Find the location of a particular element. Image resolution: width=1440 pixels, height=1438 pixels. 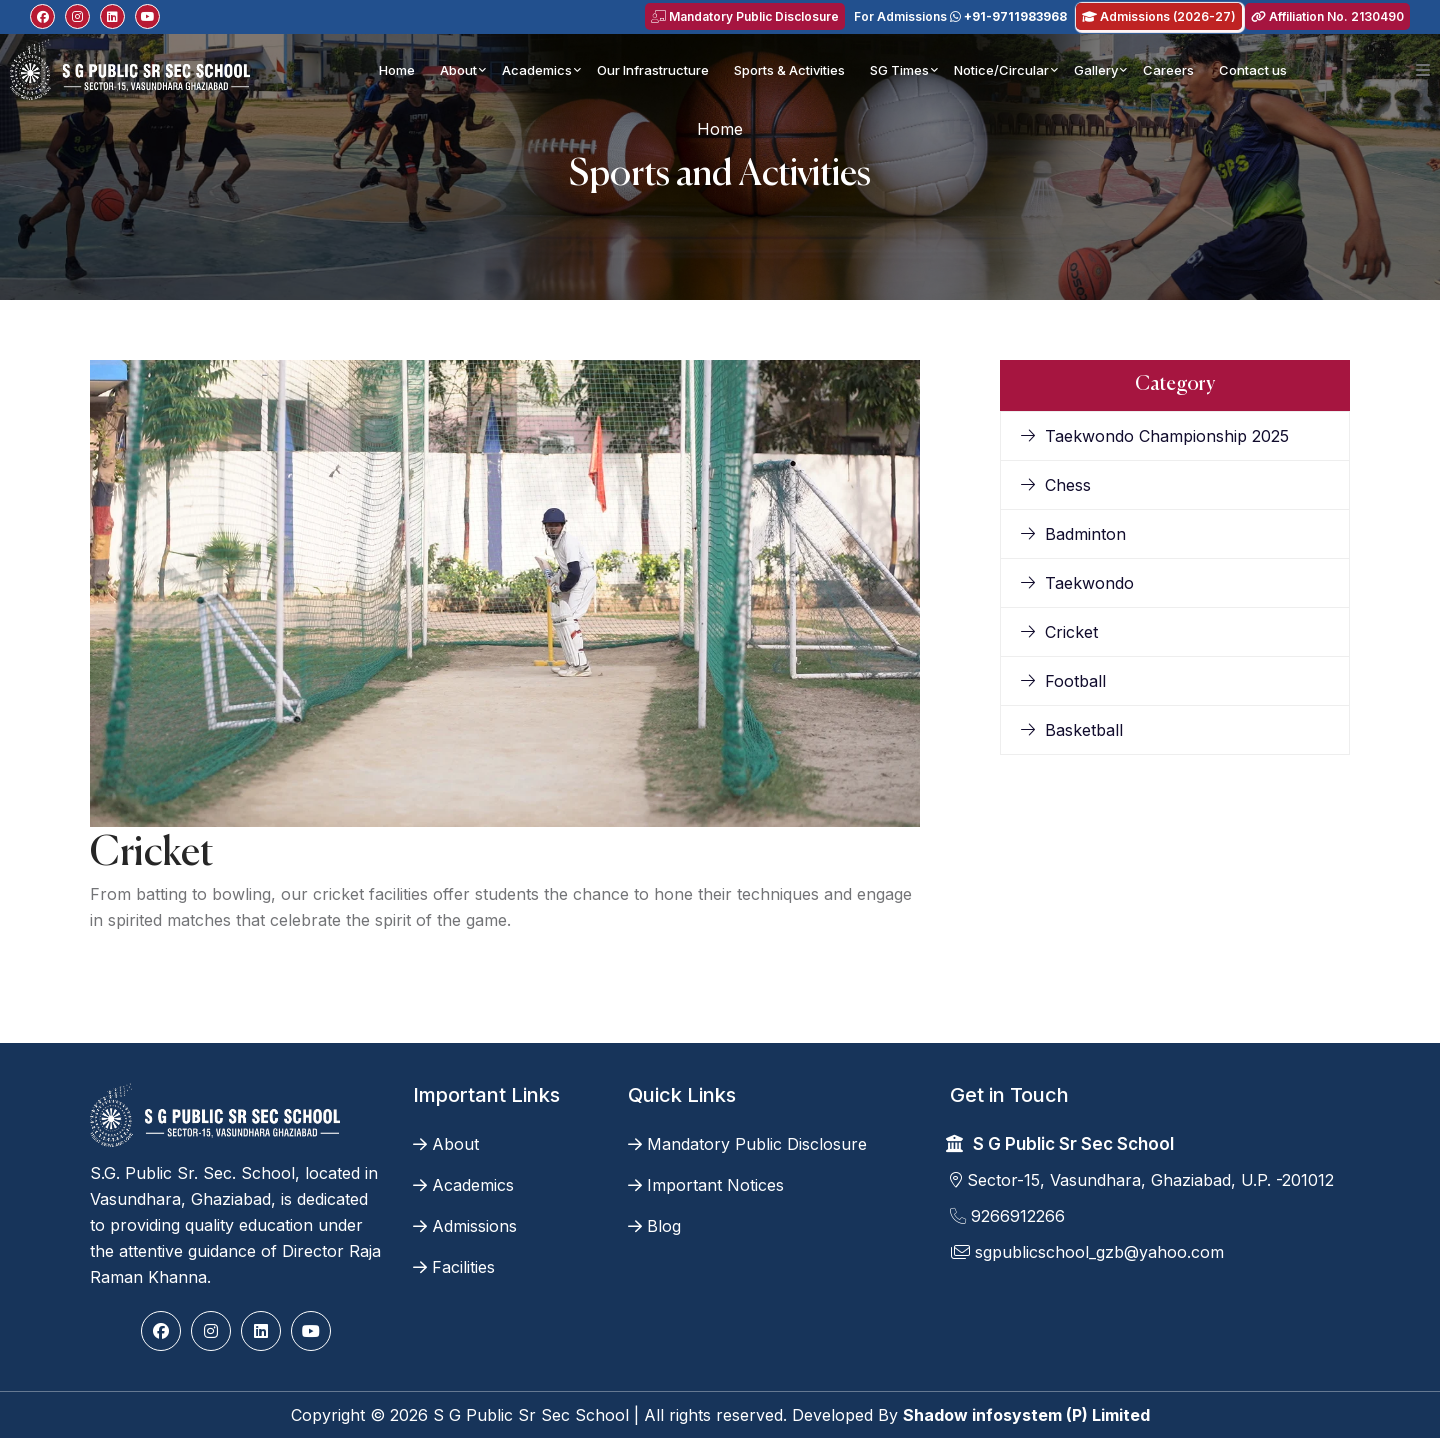

Facilities is located at coordinates (454, 1267).